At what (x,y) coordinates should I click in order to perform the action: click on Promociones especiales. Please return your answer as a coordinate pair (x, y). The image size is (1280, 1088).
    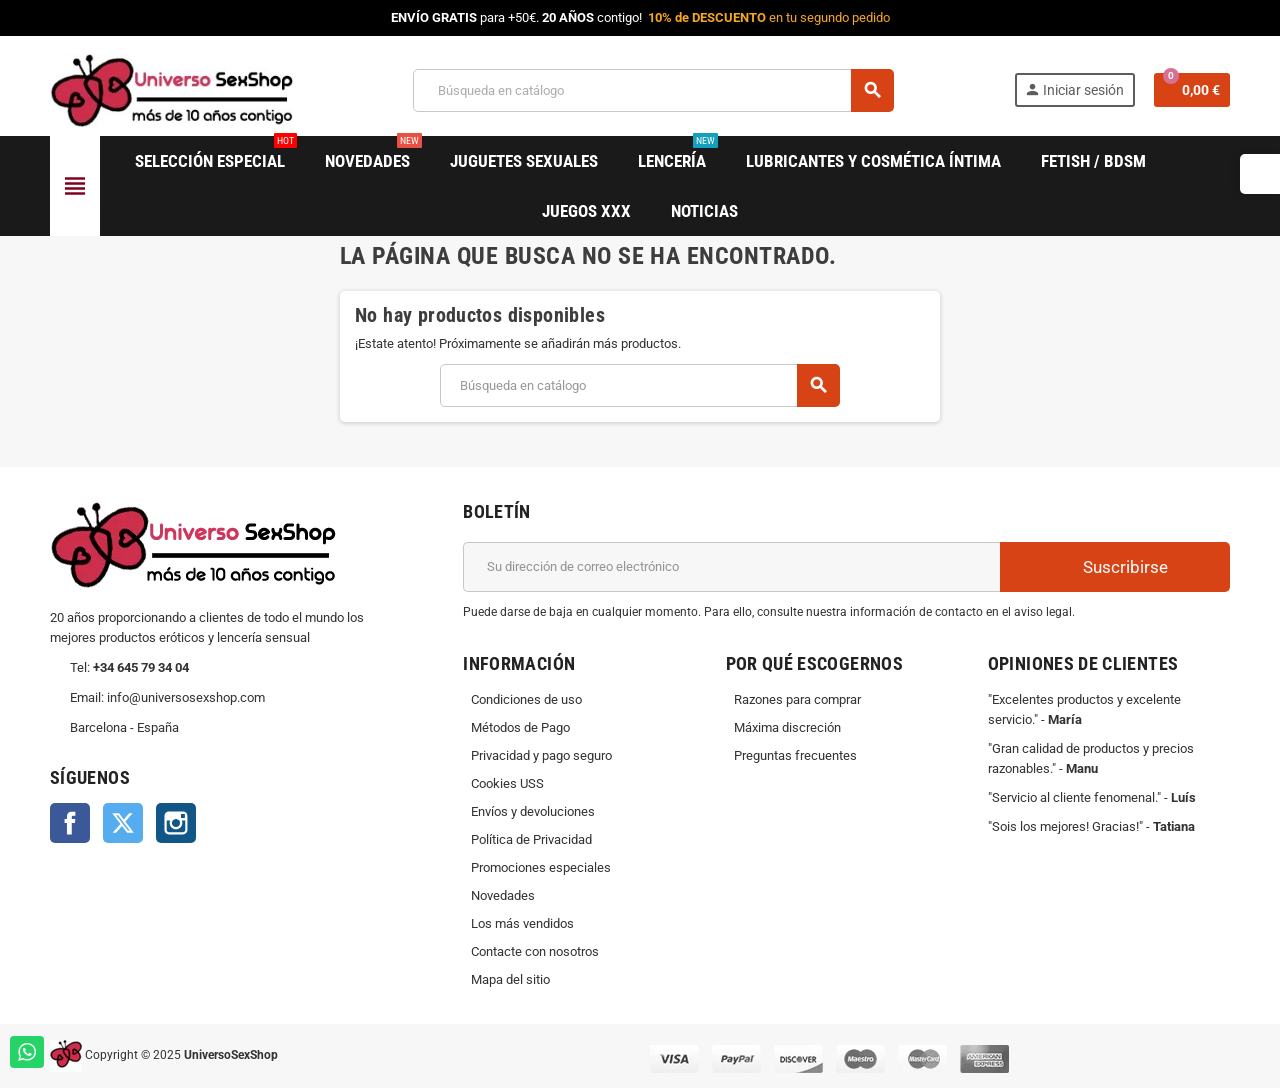
    Looking at the image, I should click on (541, 867).